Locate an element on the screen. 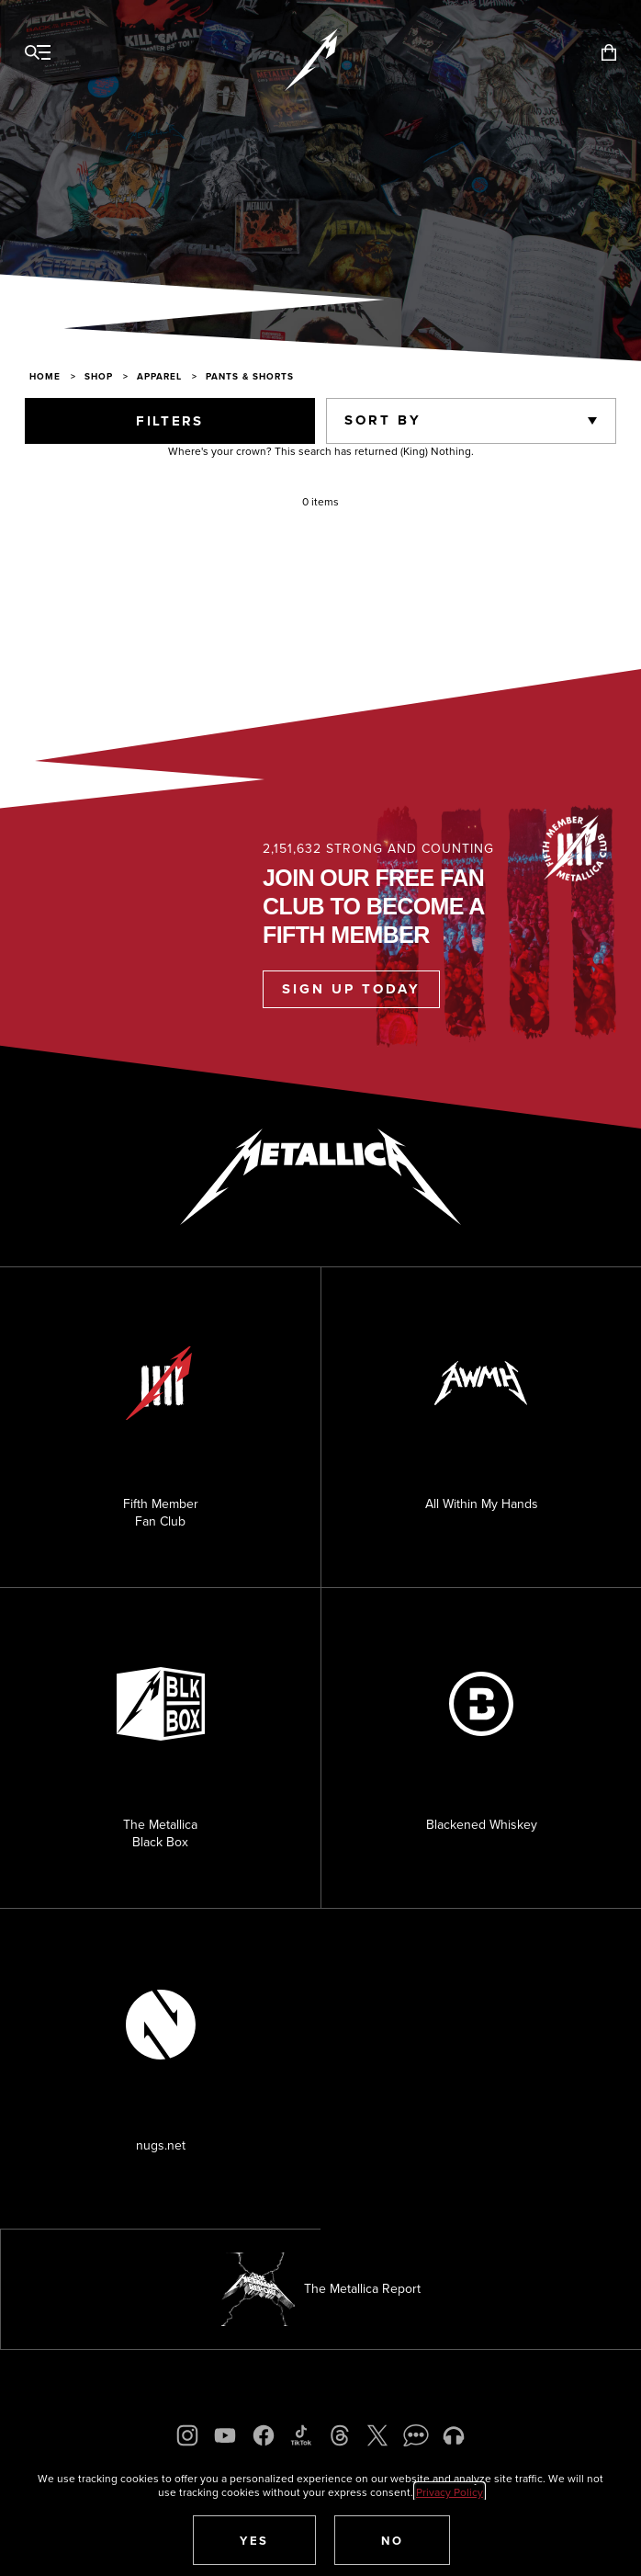  Apparel is located at coordinates (159, 376).